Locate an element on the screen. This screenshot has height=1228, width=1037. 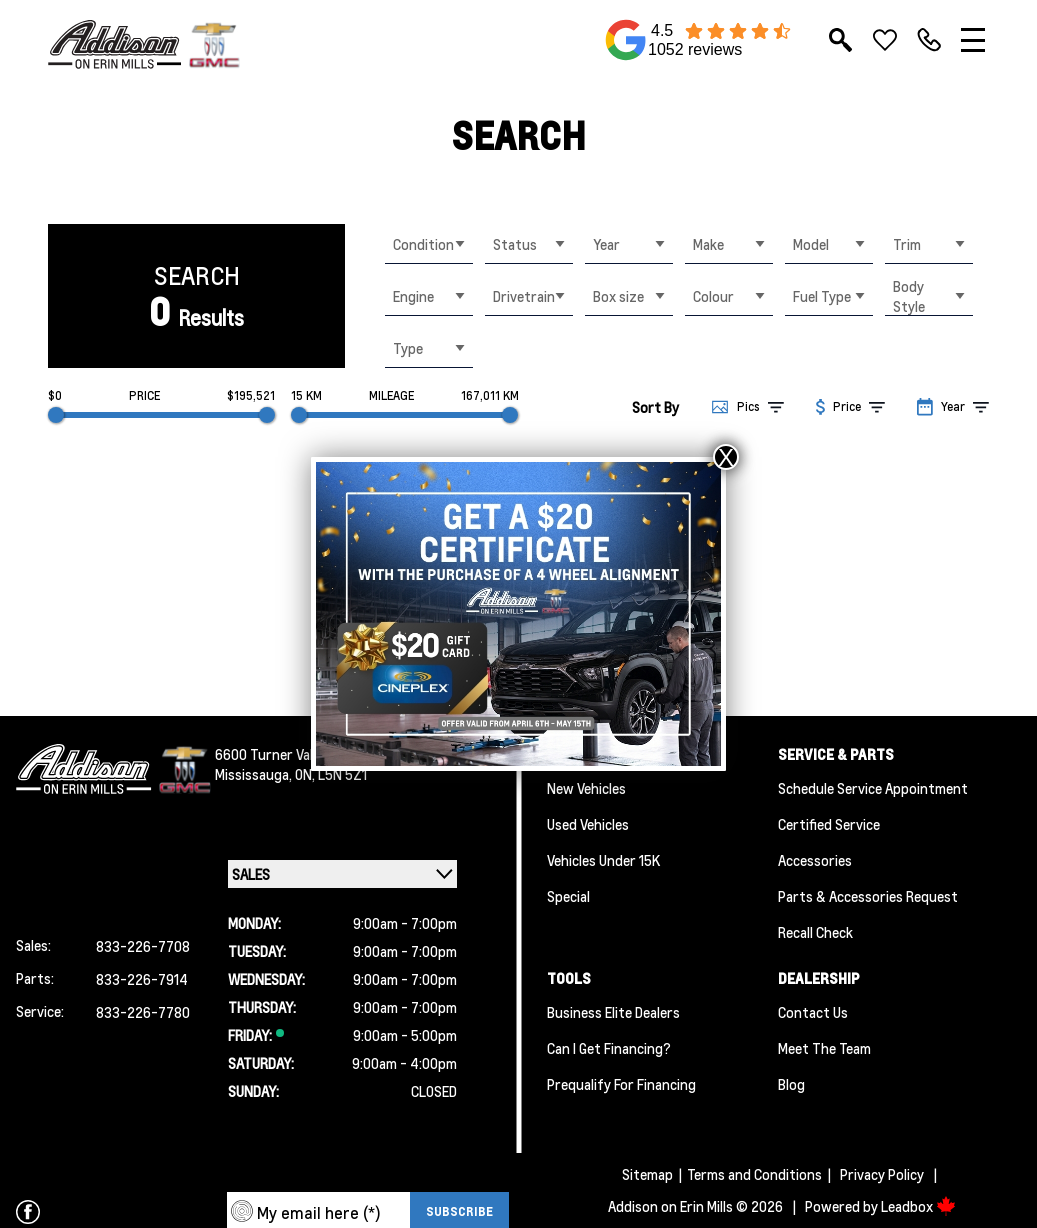
Leadbox is located at coordinates (918, 1206).